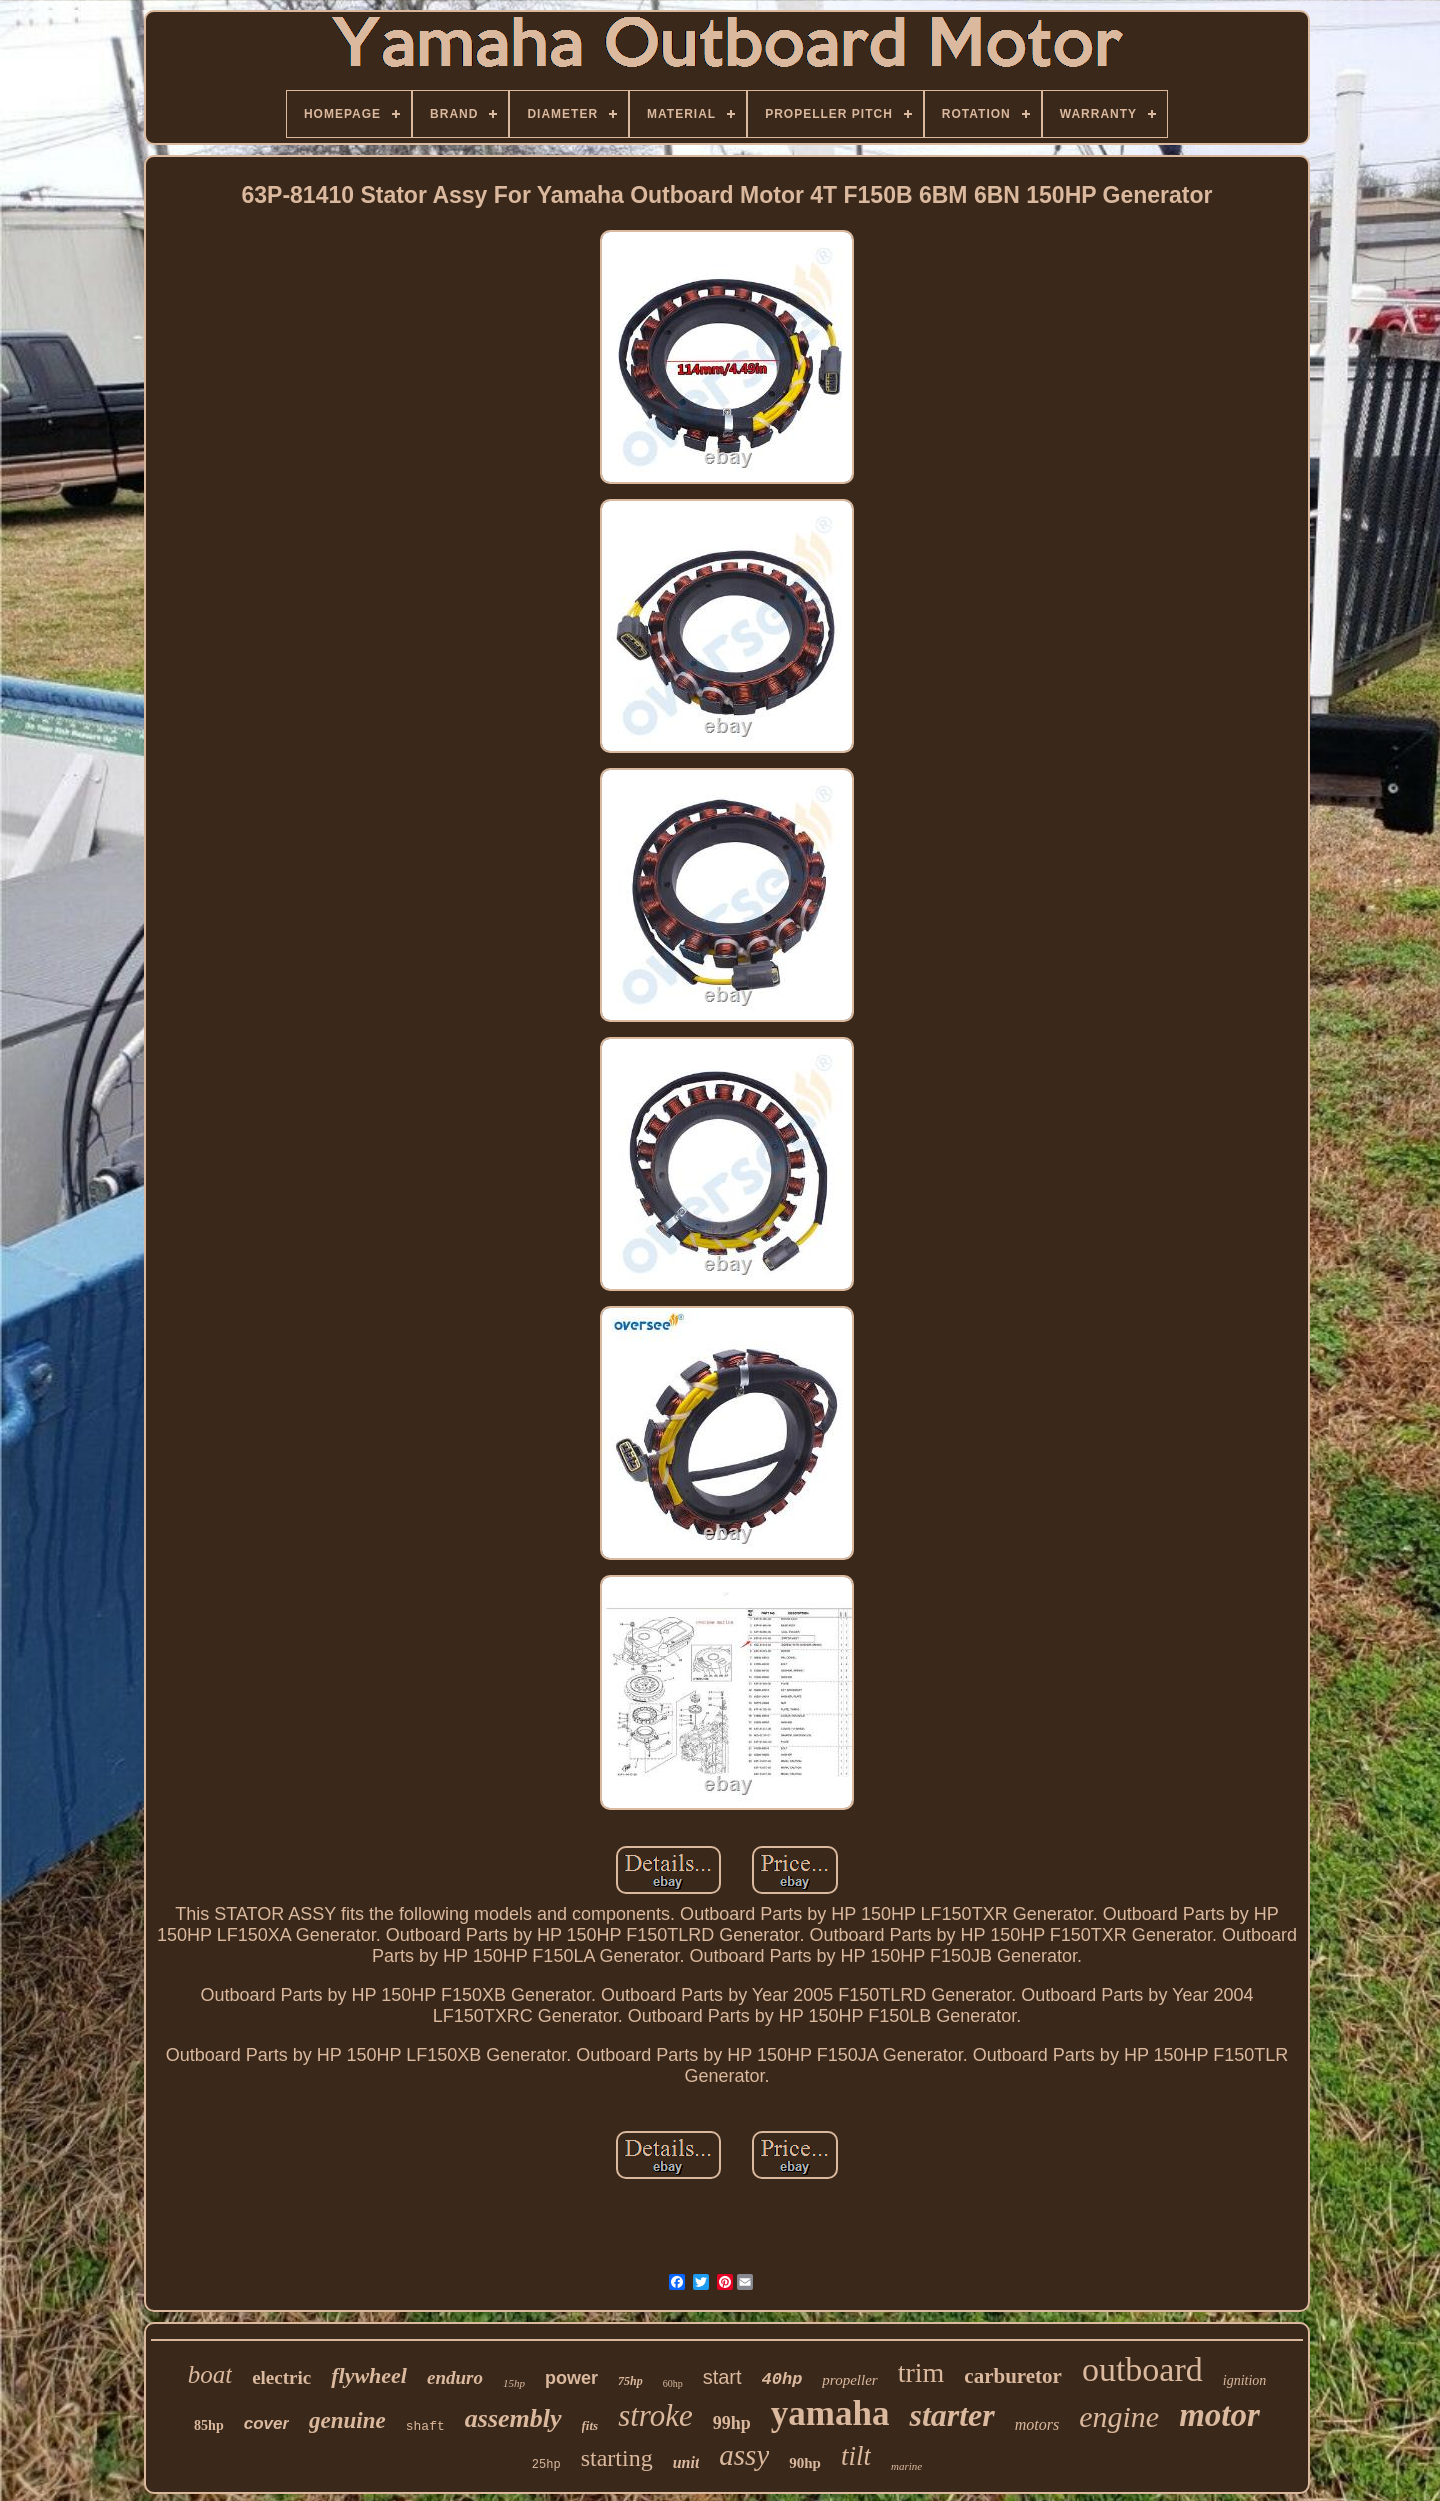 The width and height of the screenshot is (1440, 2501). I want to click on tilt, so click(856, 2456).